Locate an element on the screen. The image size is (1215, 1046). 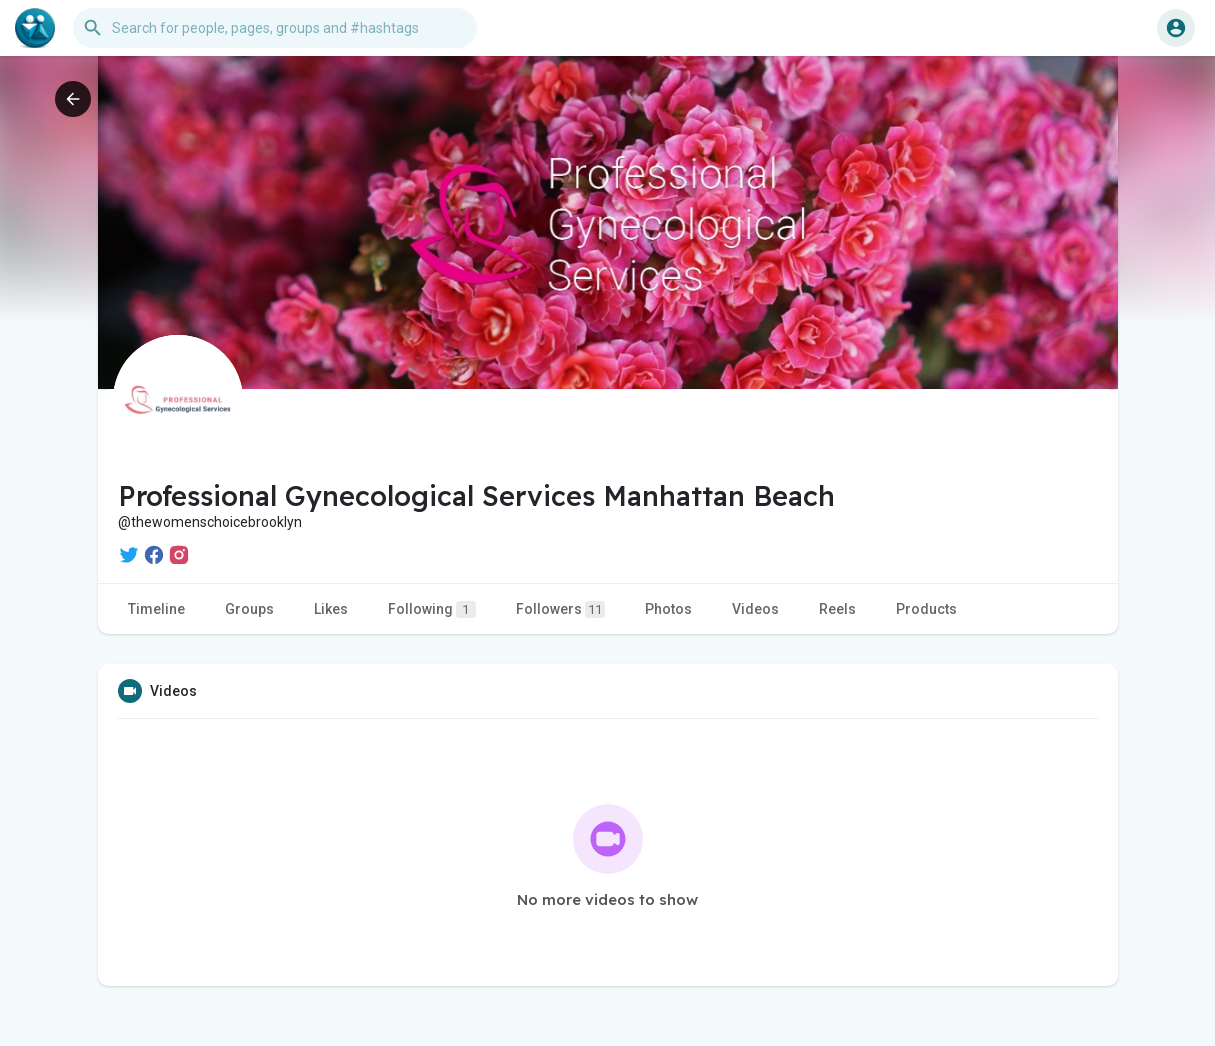
Videos is located at coordinates (755, 609).